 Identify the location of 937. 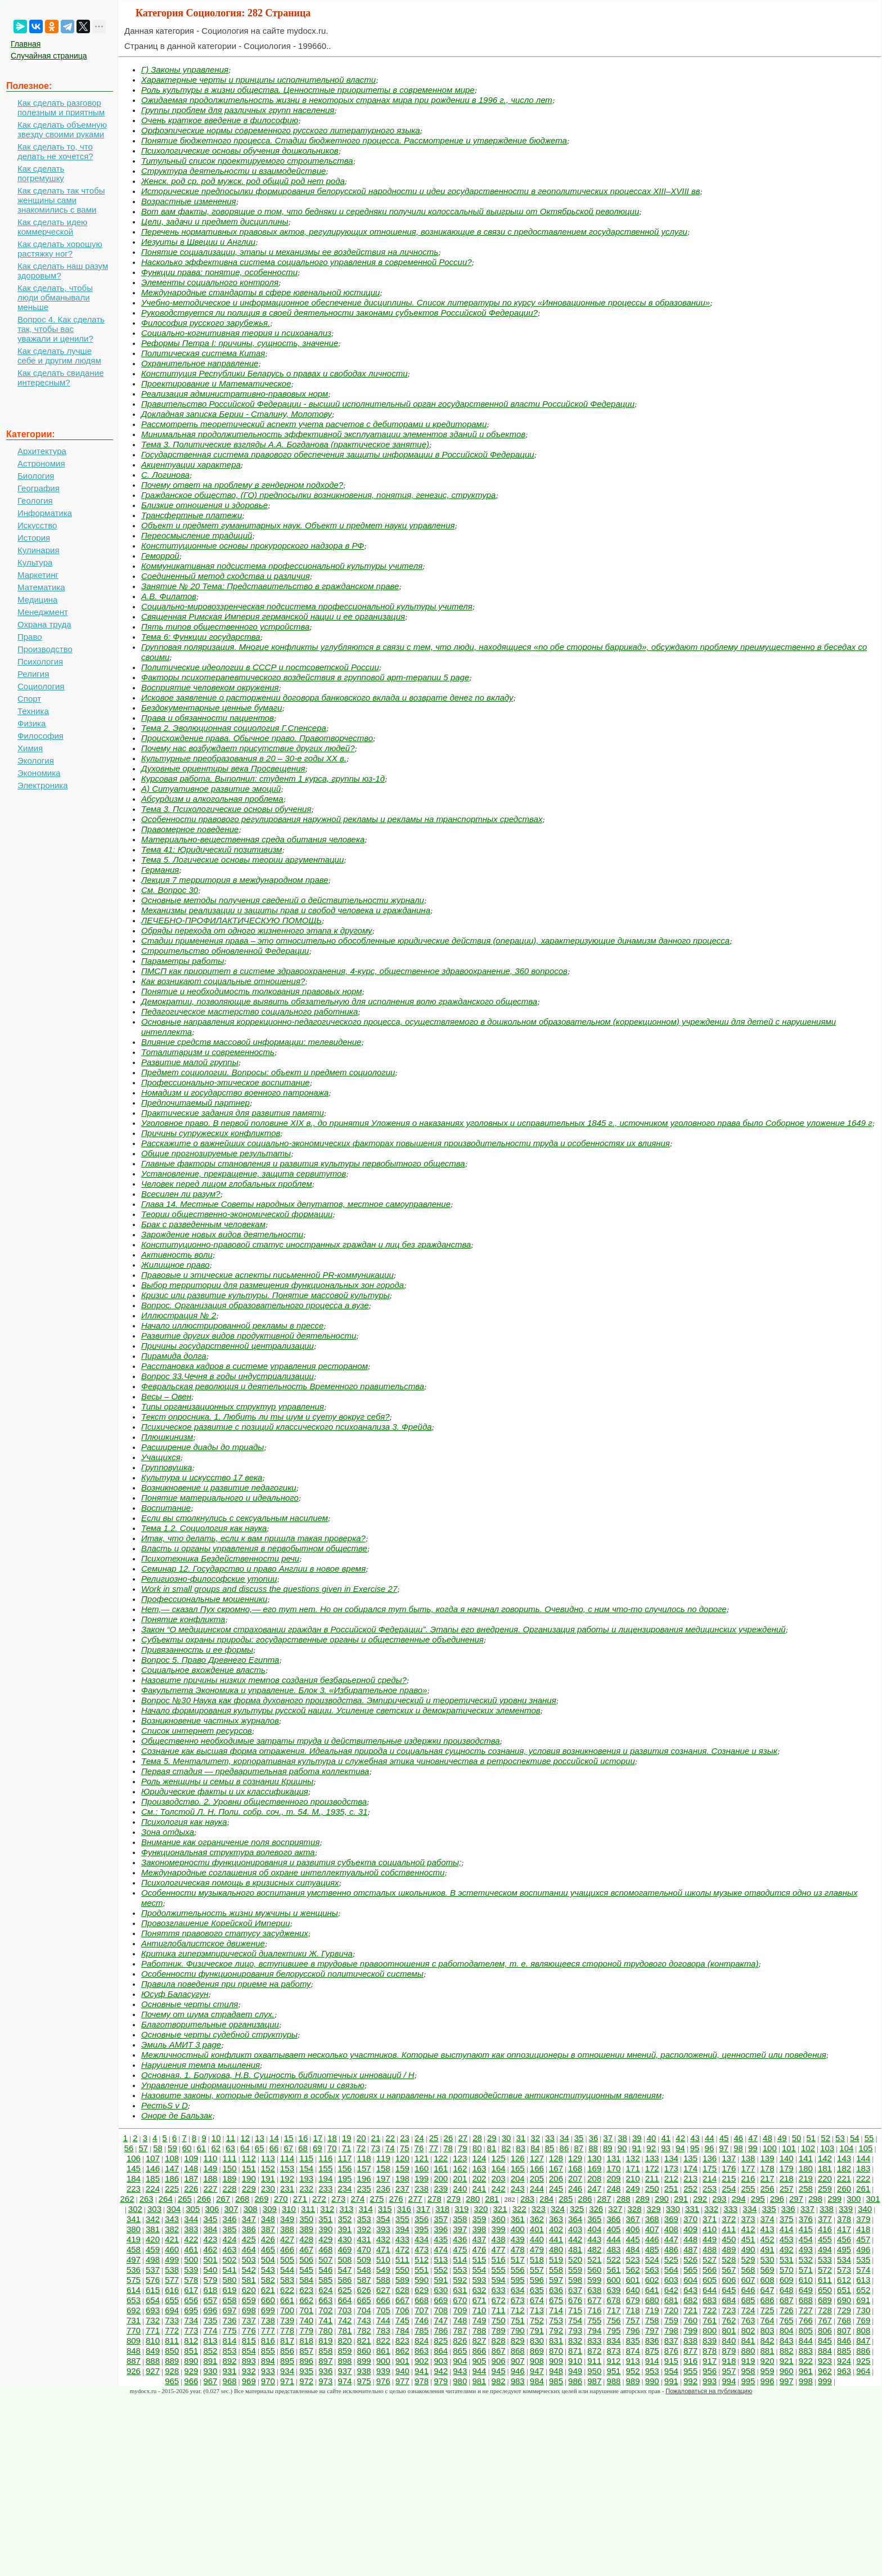
(345, 2371).